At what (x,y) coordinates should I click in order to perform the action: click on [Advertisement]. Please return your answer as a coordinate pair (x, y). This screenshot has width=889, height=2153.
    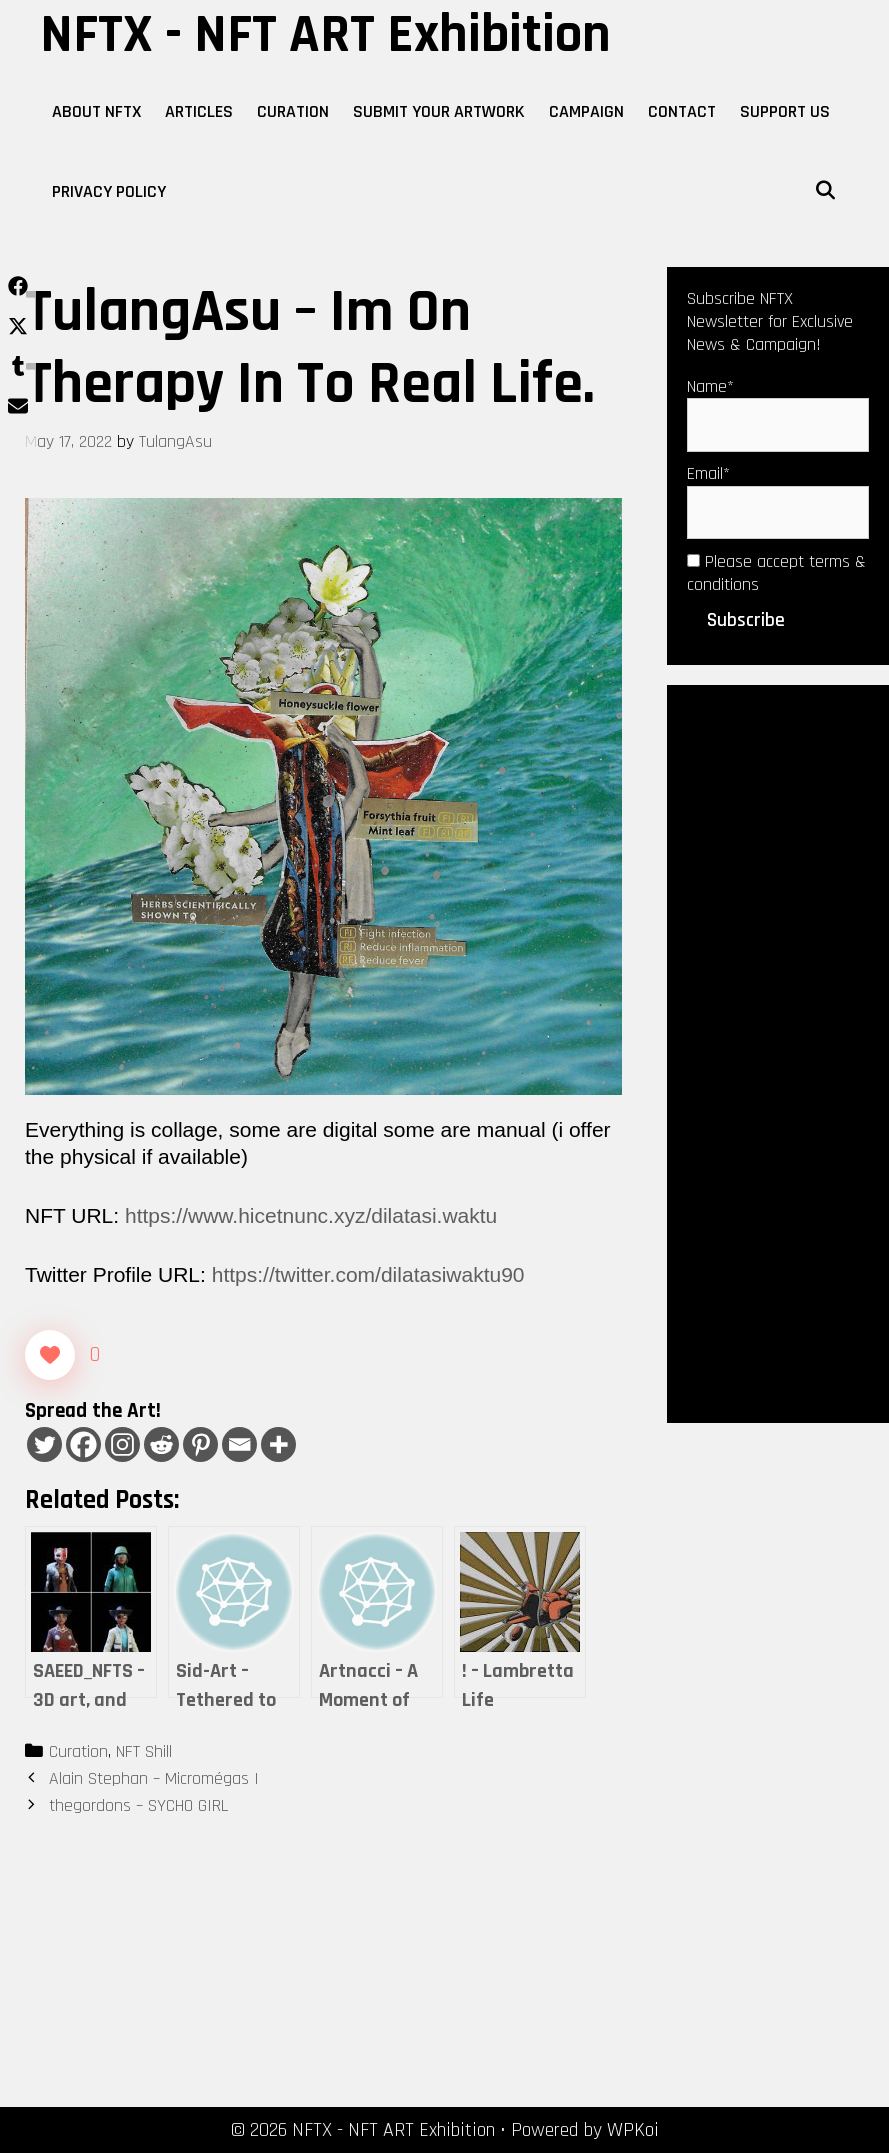
    Looking at the image, I should click on (778, 1052).